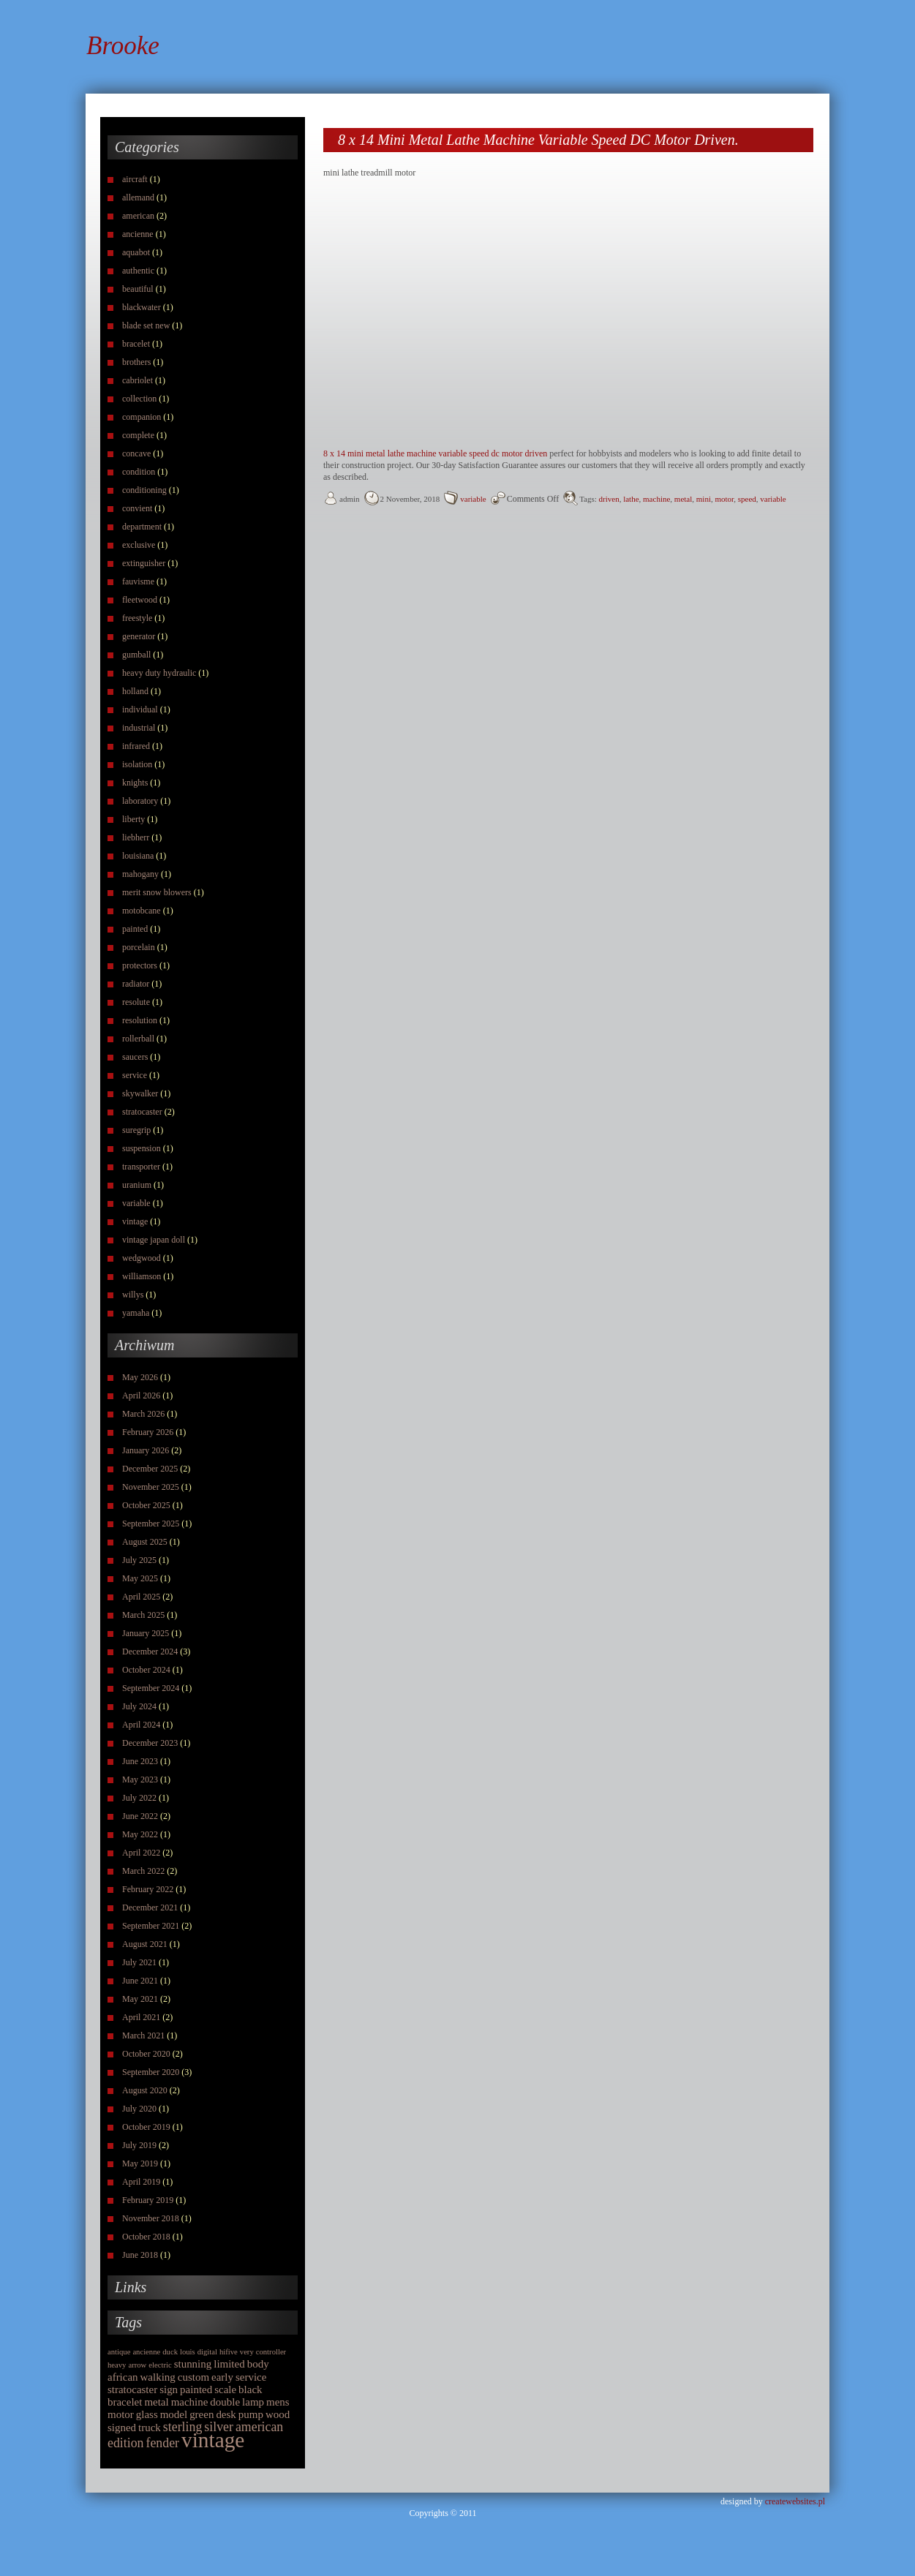  What do you see at coordinates (138, 856) in the screenshot?
I see `louisiana` at bounding box center [138, 856].